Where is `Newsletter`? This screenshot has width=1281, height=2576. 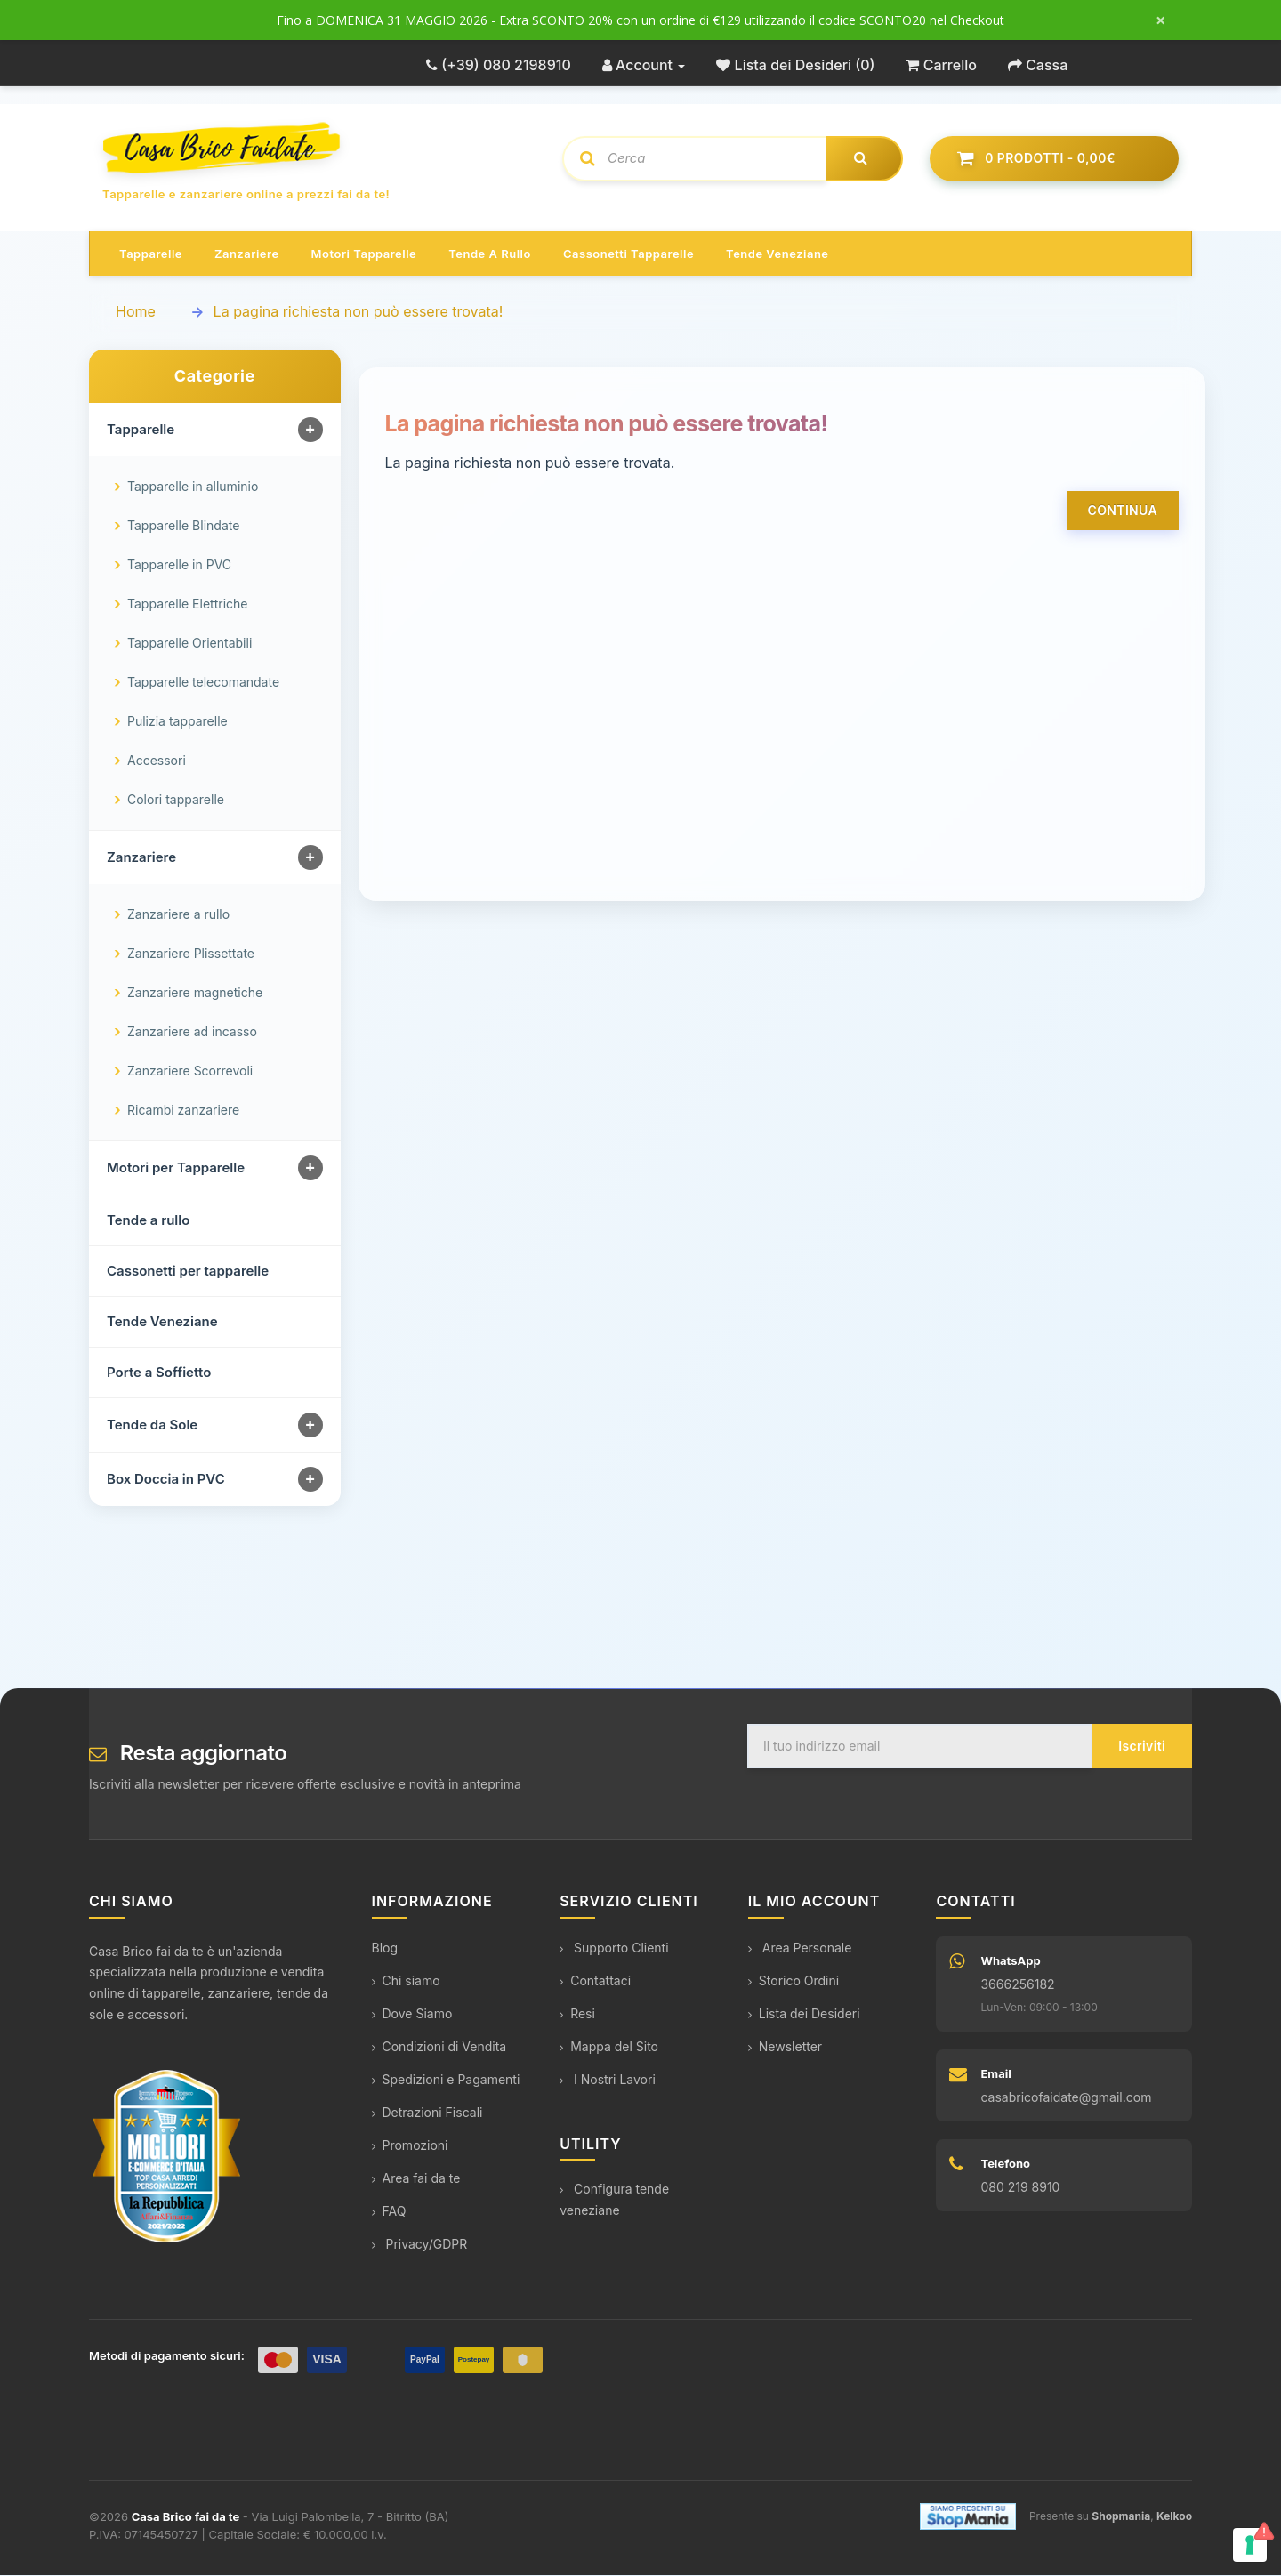 Newsletter is located at coordinates (785, 2047).